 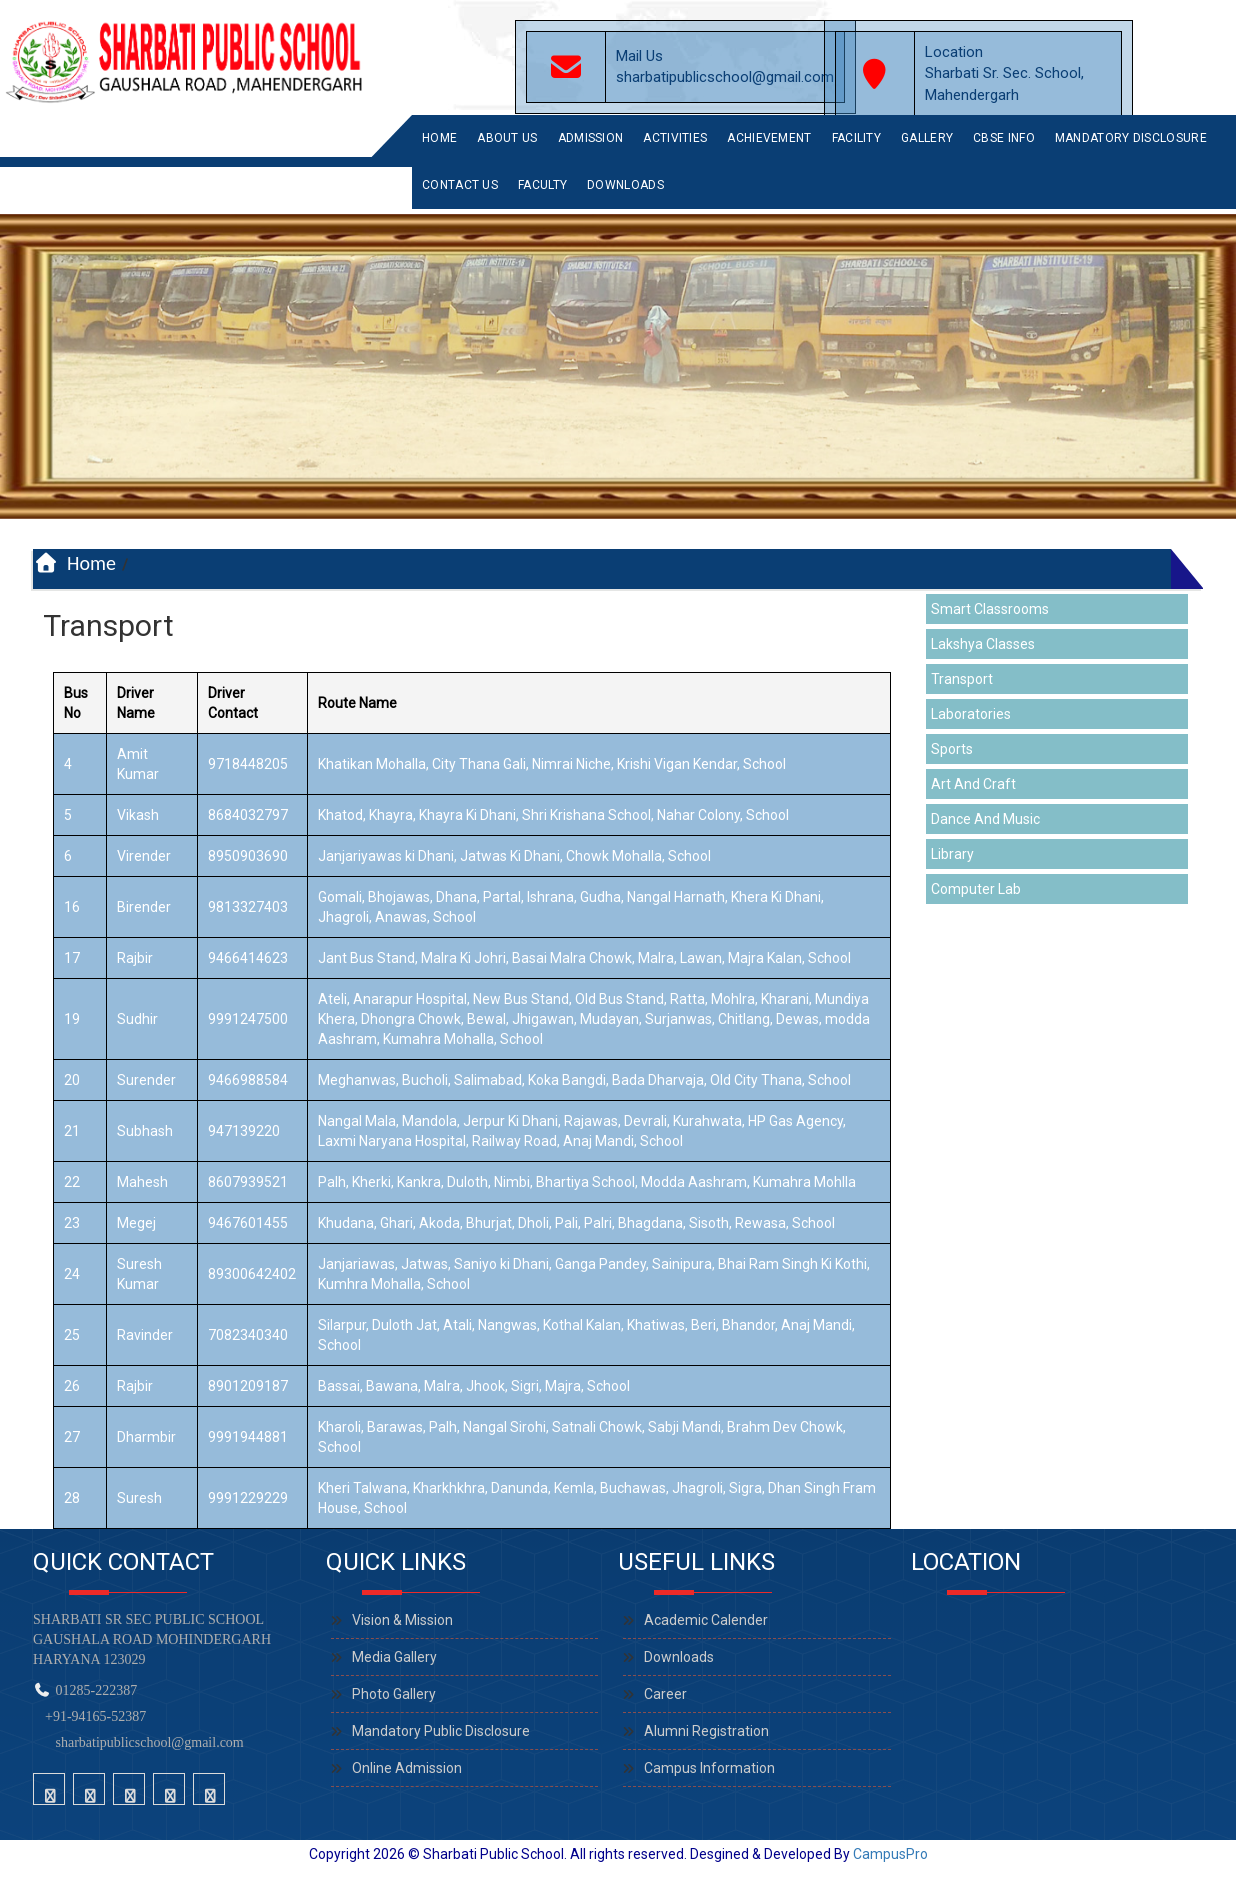 I want to click on Activities, so click(x=675, y=138).